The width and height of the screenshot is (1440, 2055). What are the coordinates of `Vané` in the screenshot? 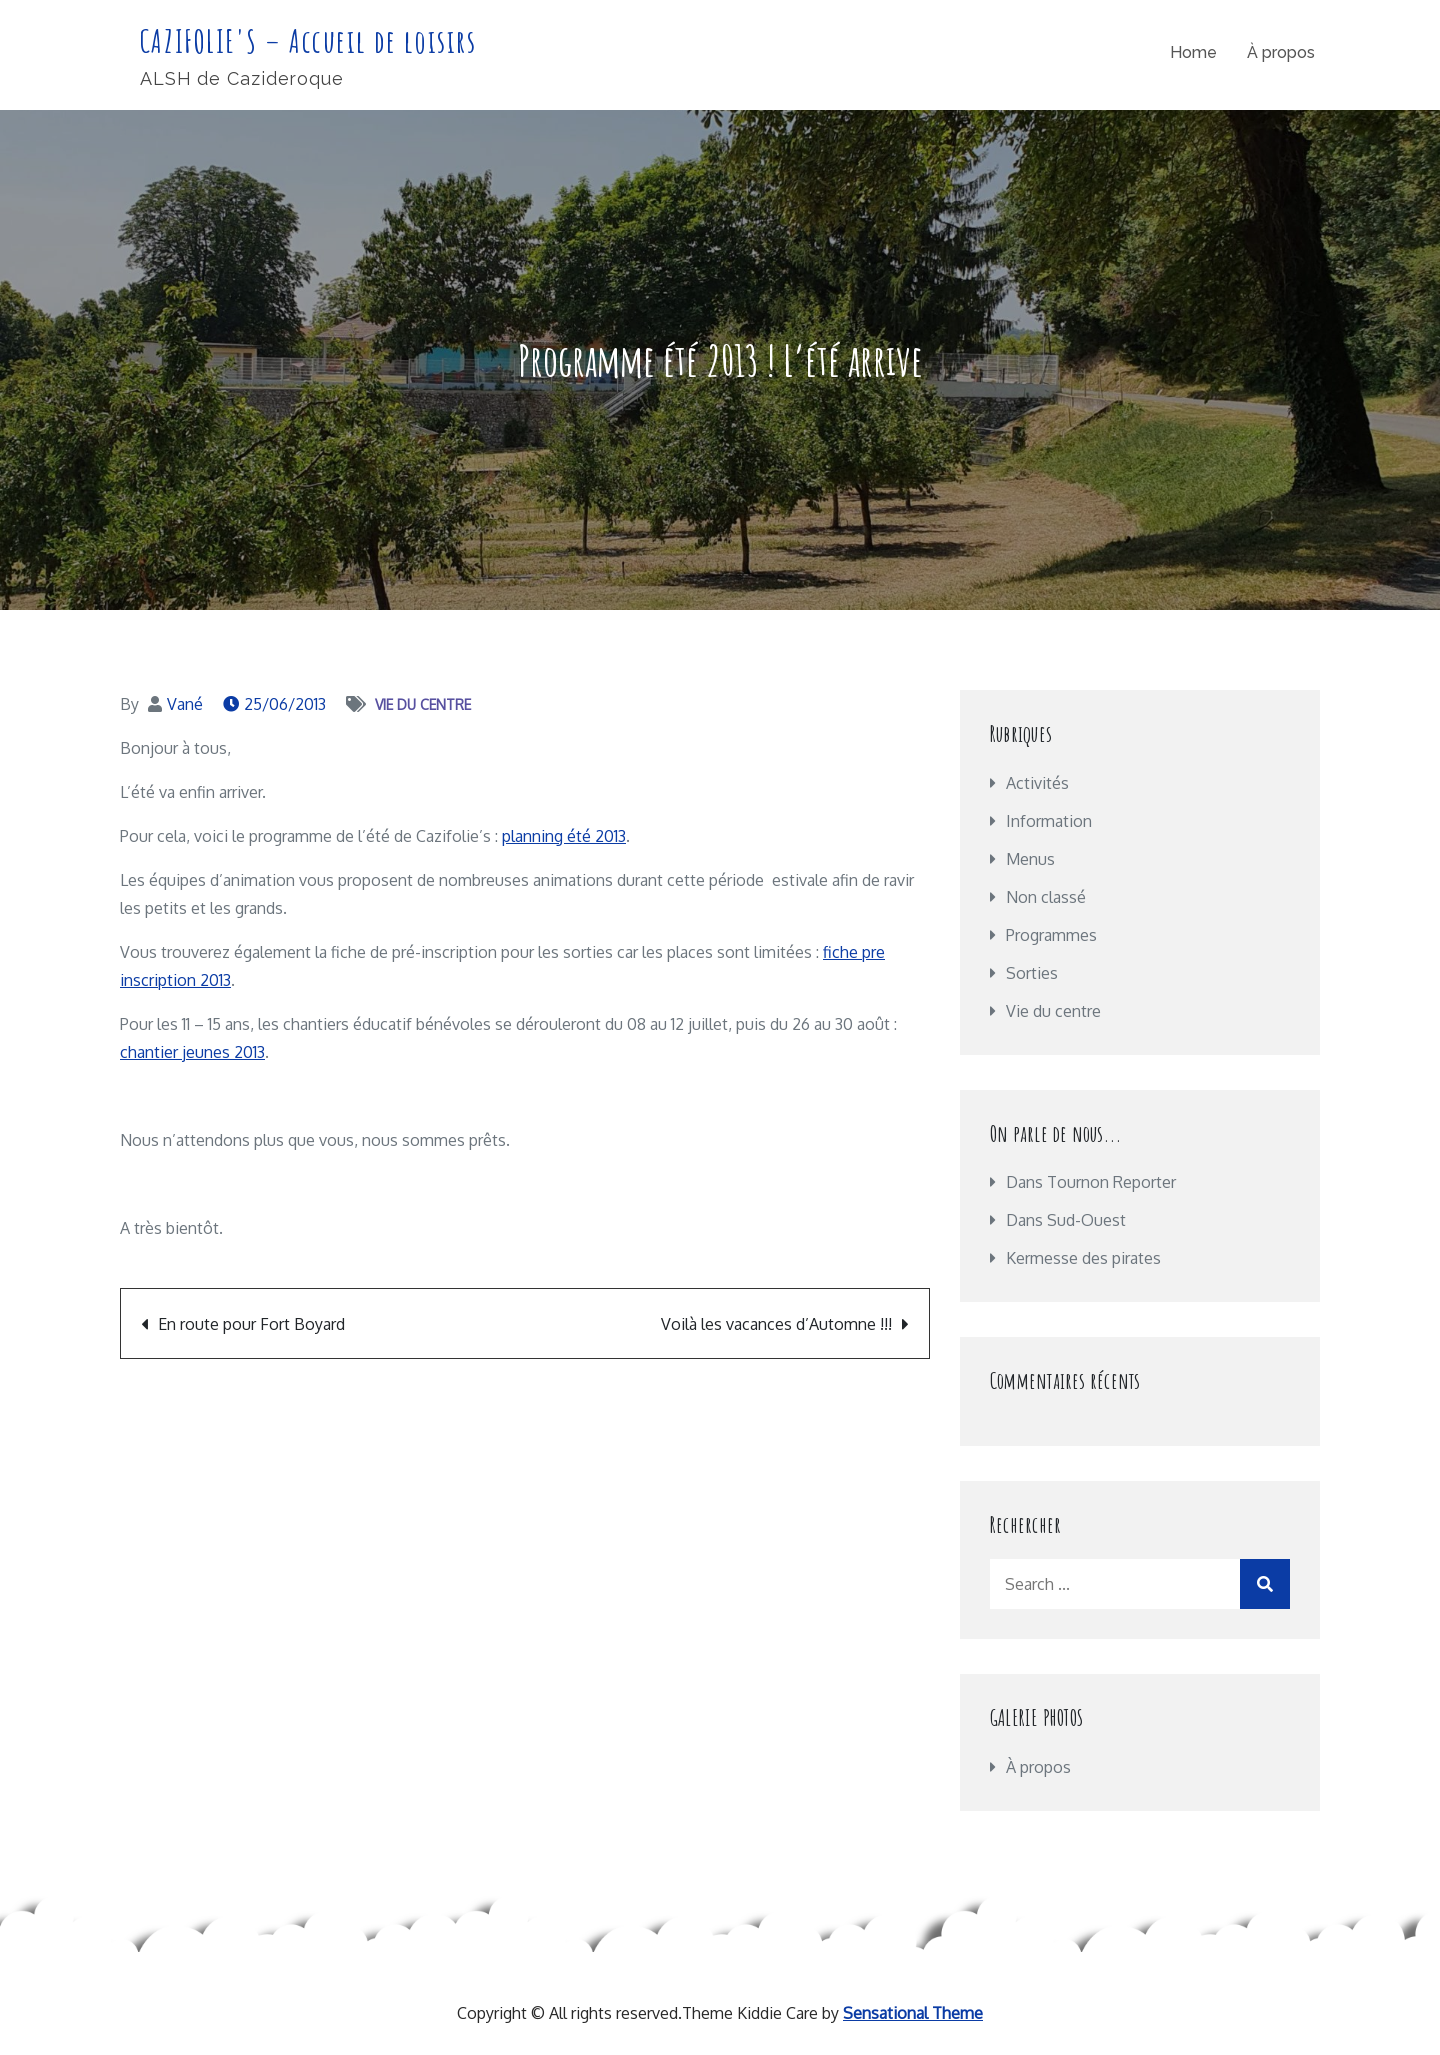 It's located at (185, 704).